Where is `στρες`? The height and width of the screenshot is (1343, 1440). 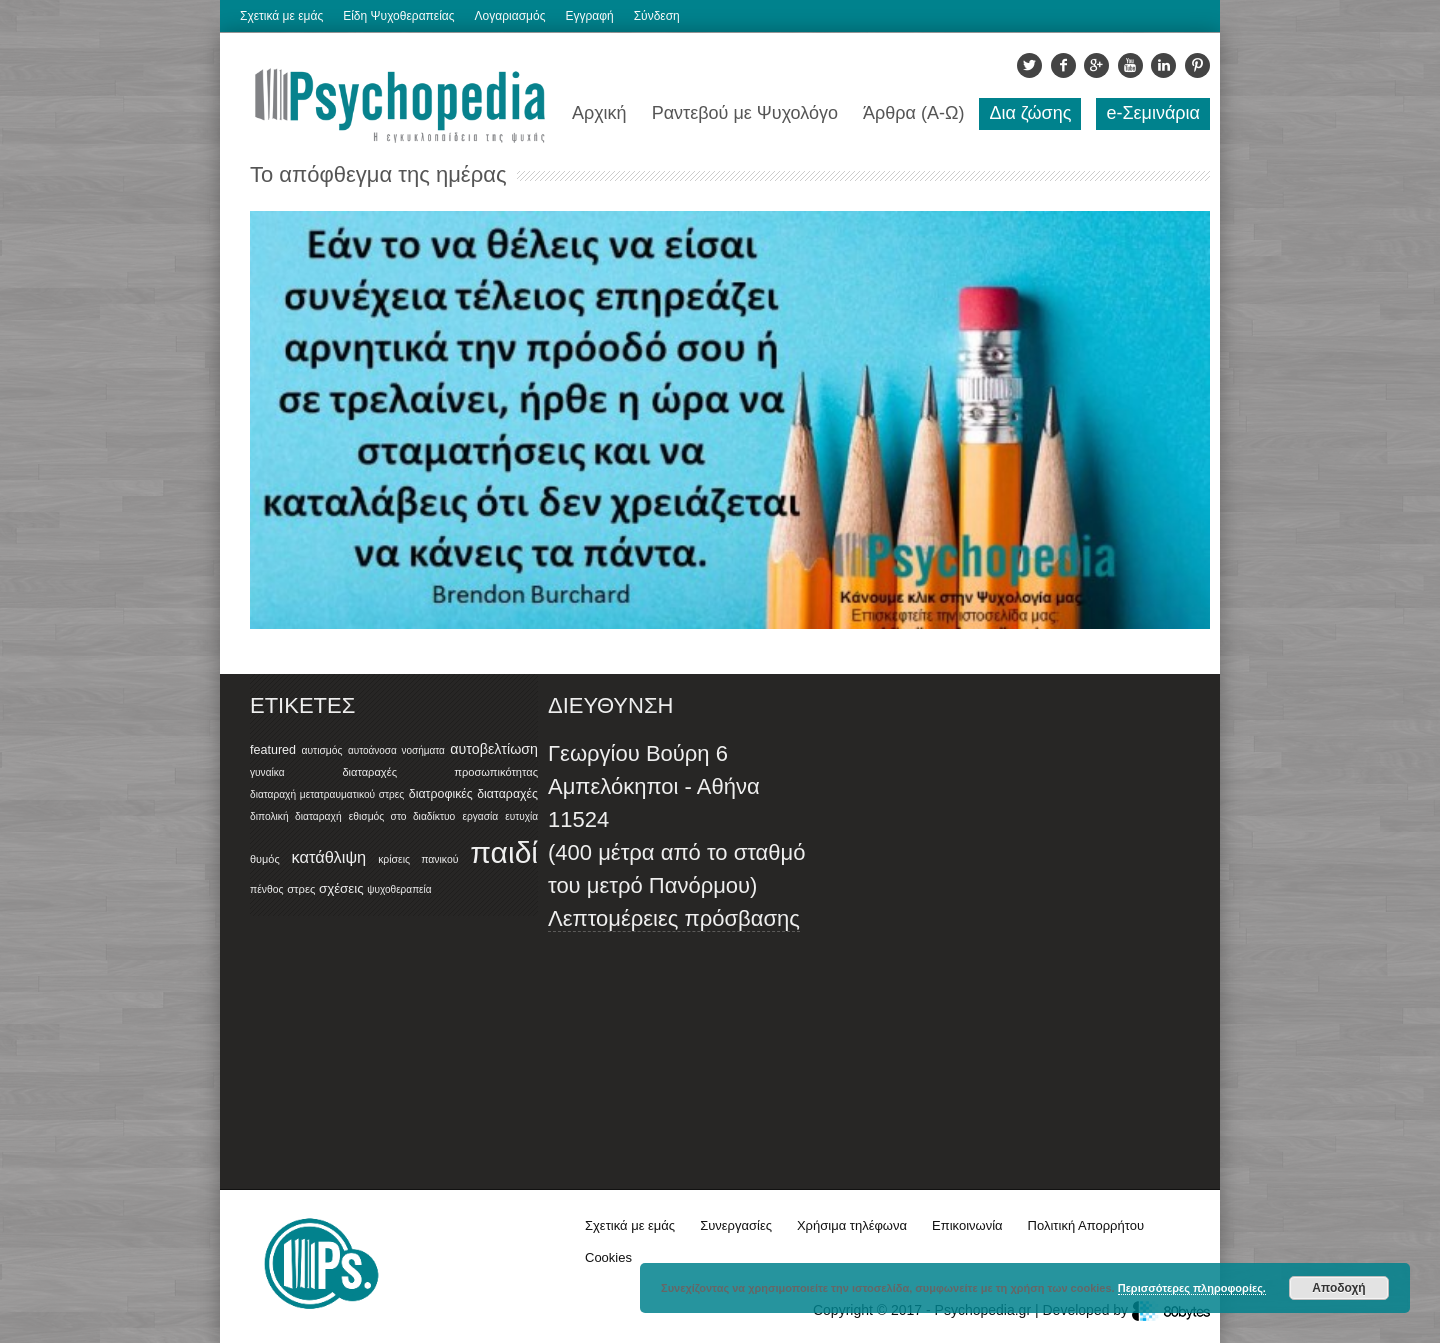 στρες is located at coordinates (301, 889).